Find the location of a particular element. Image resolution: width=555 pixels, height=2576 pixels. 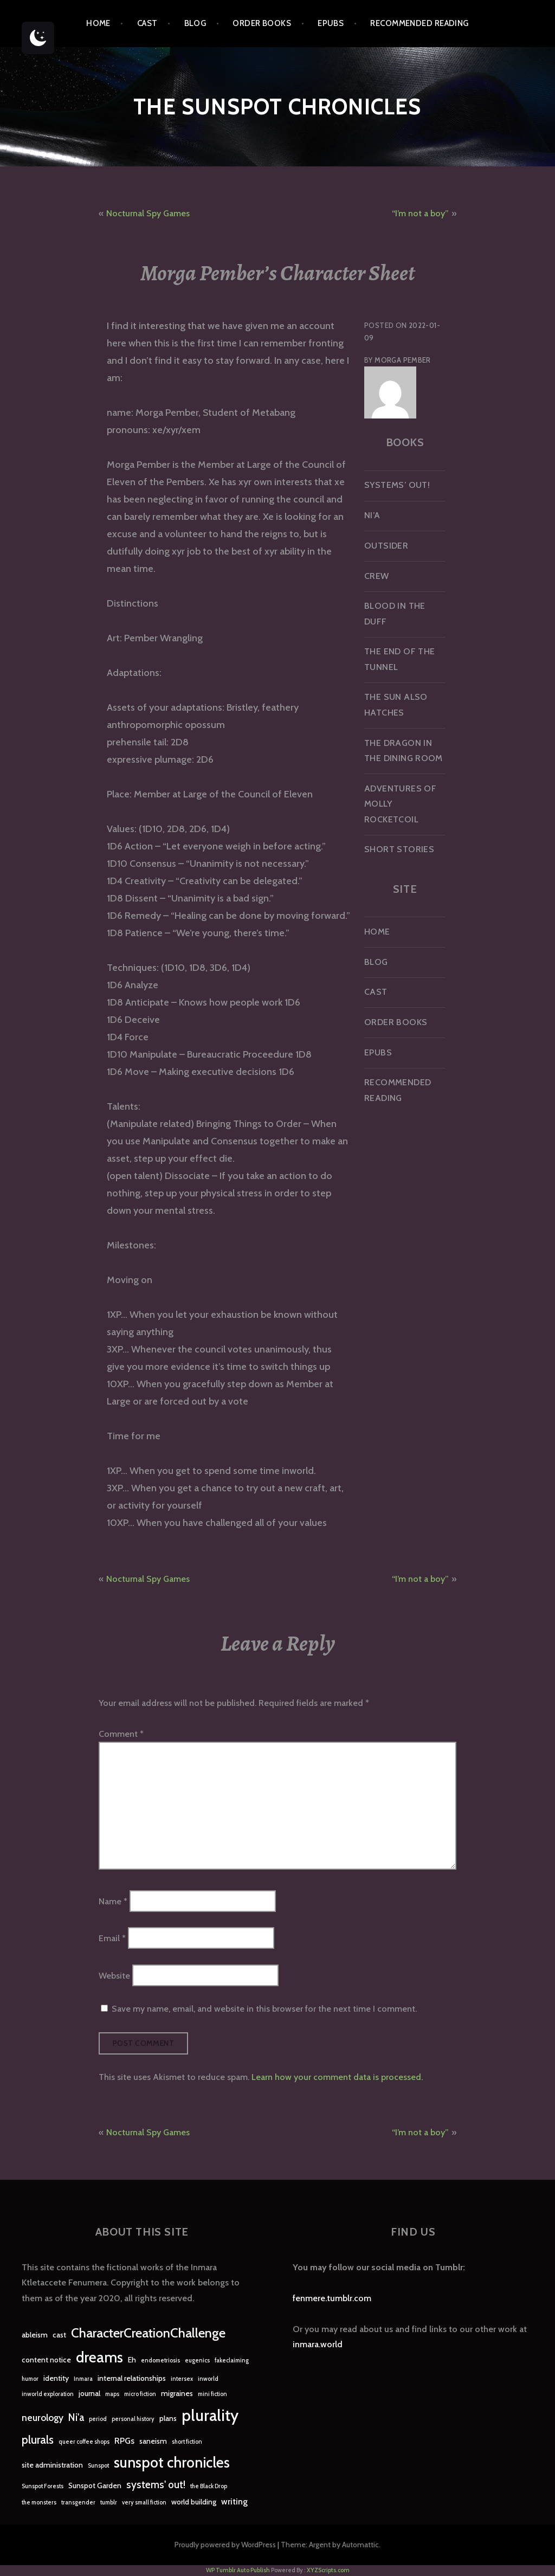

inworld exploration [inworld exploration (1 item)] is located at coordinates (48, 2394).